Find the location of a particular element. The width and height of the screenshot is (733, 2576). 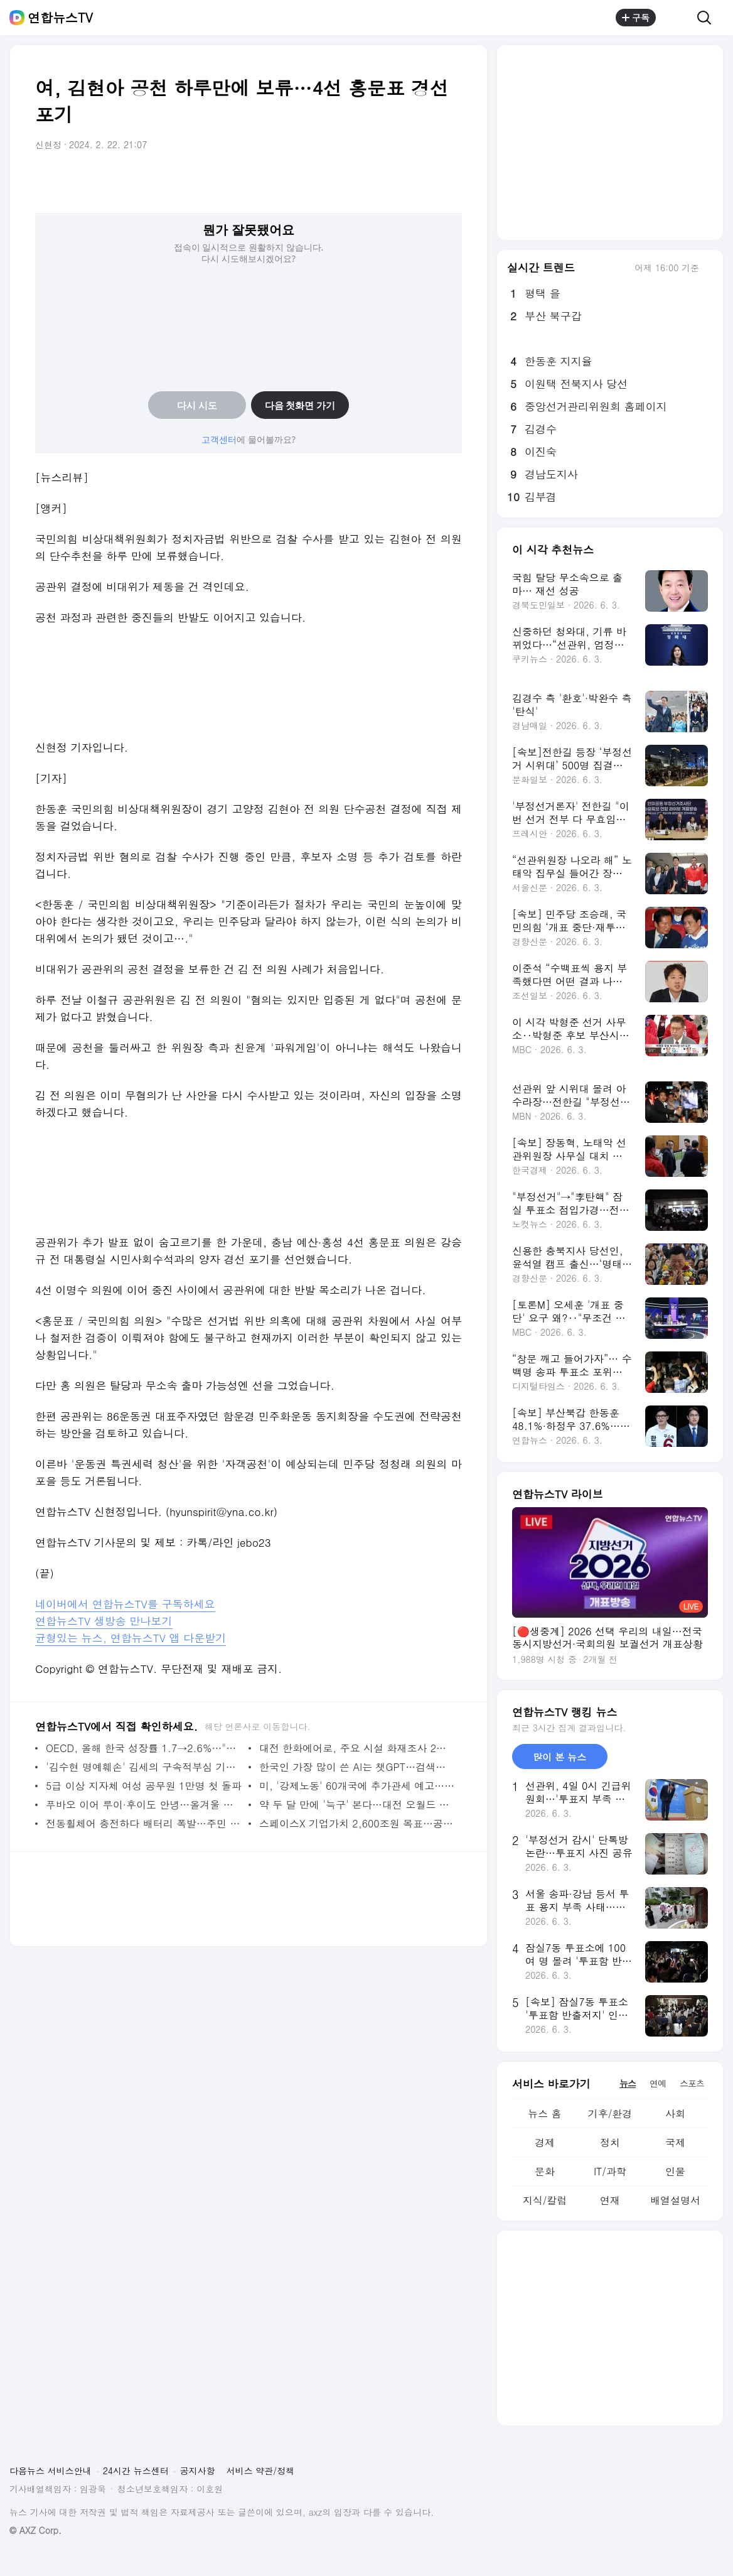

© AXZ Corp. is located at coordinates (35, 2530).